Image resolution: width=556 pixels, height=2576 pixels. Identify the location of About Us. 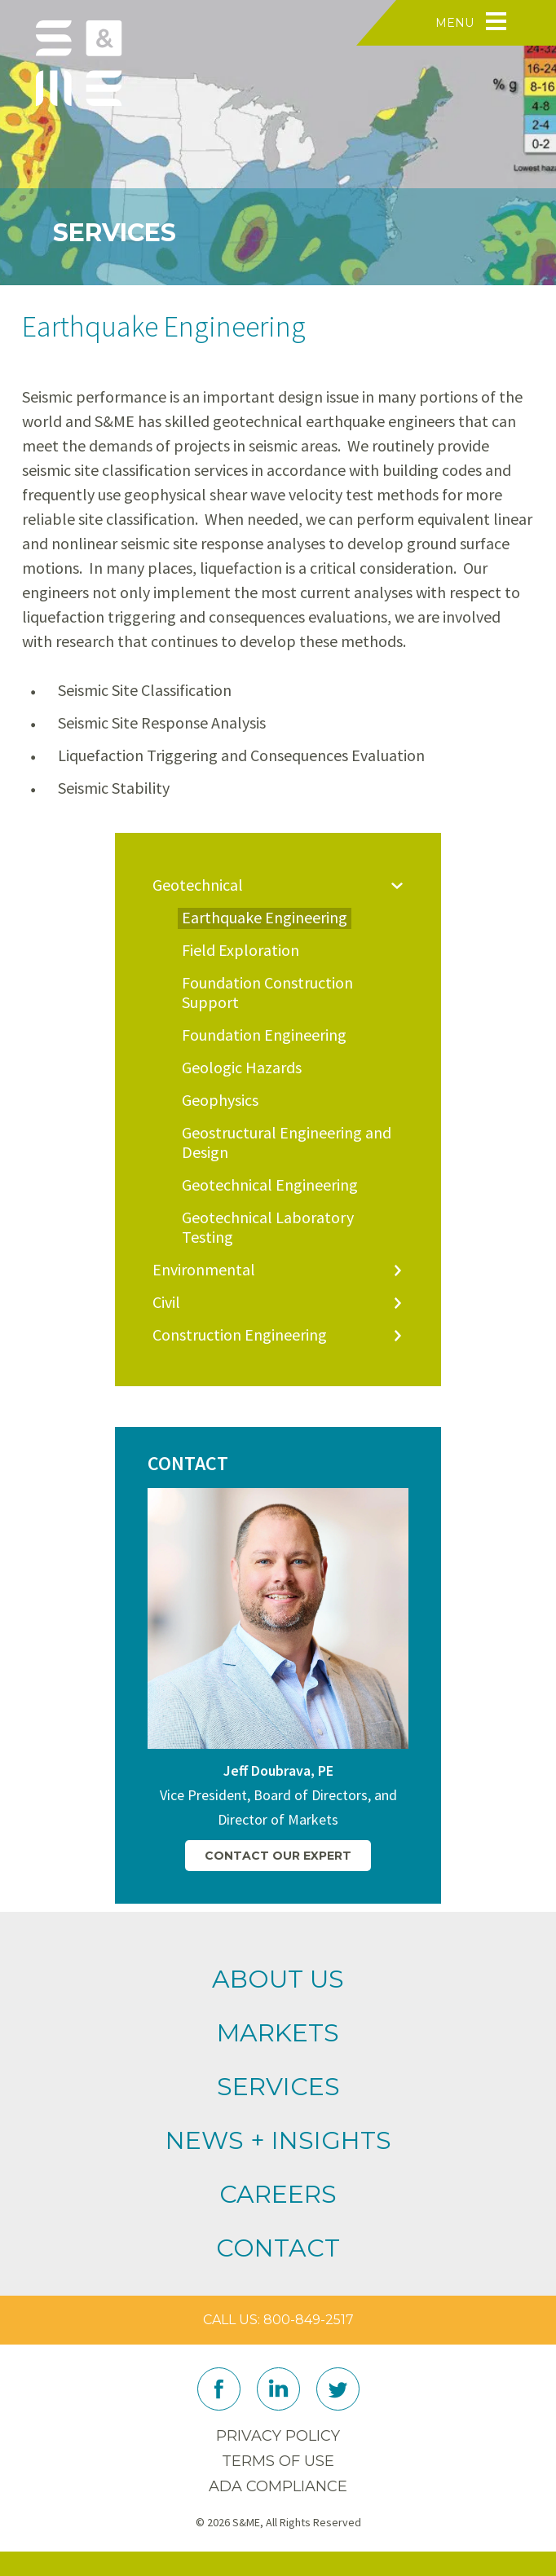
(278, 1979).